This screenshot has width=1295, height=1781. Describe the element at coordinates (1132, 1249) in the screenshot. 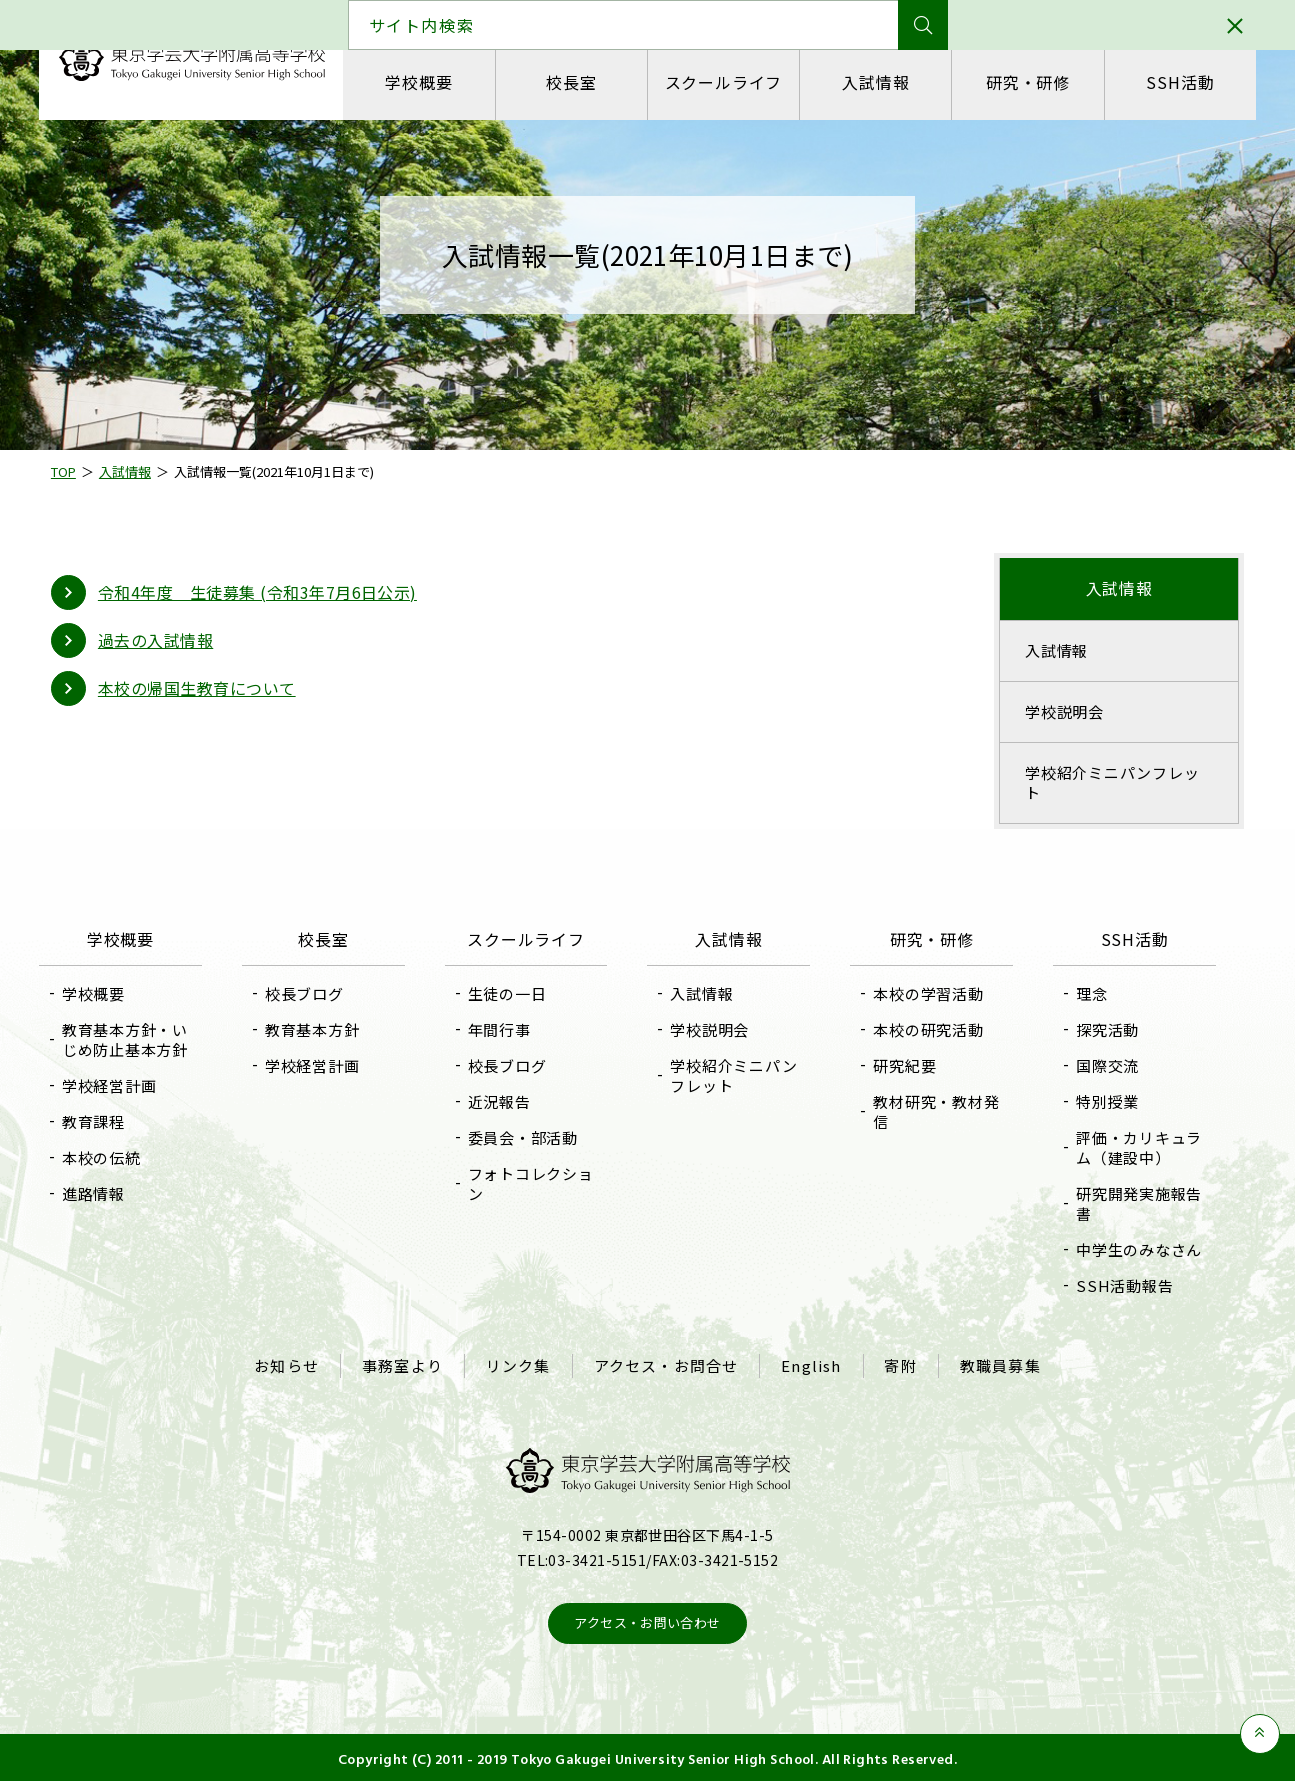

I see `中学生のみなさん` at that location.